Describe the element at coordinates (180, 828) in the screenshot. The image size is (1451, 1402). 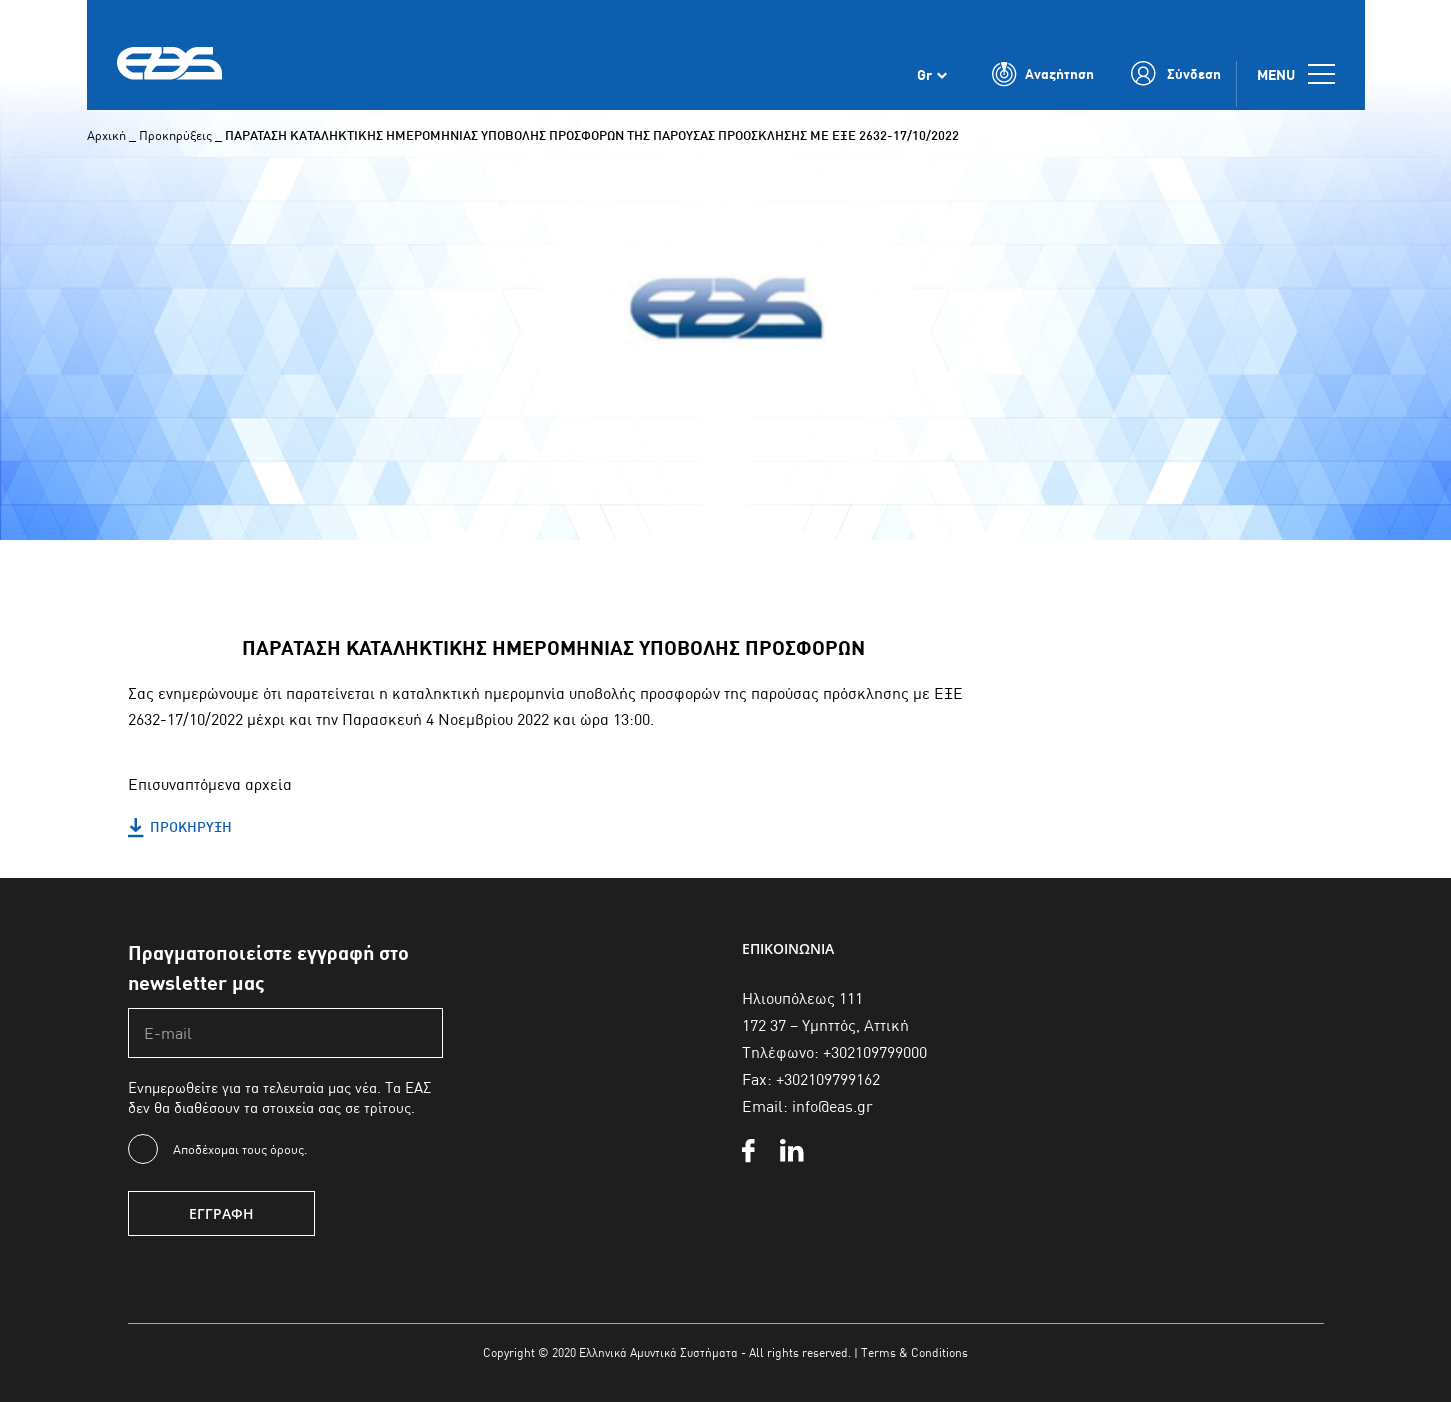
I see `ΠΡΟΚΗΡΥΞΗ` at that location.